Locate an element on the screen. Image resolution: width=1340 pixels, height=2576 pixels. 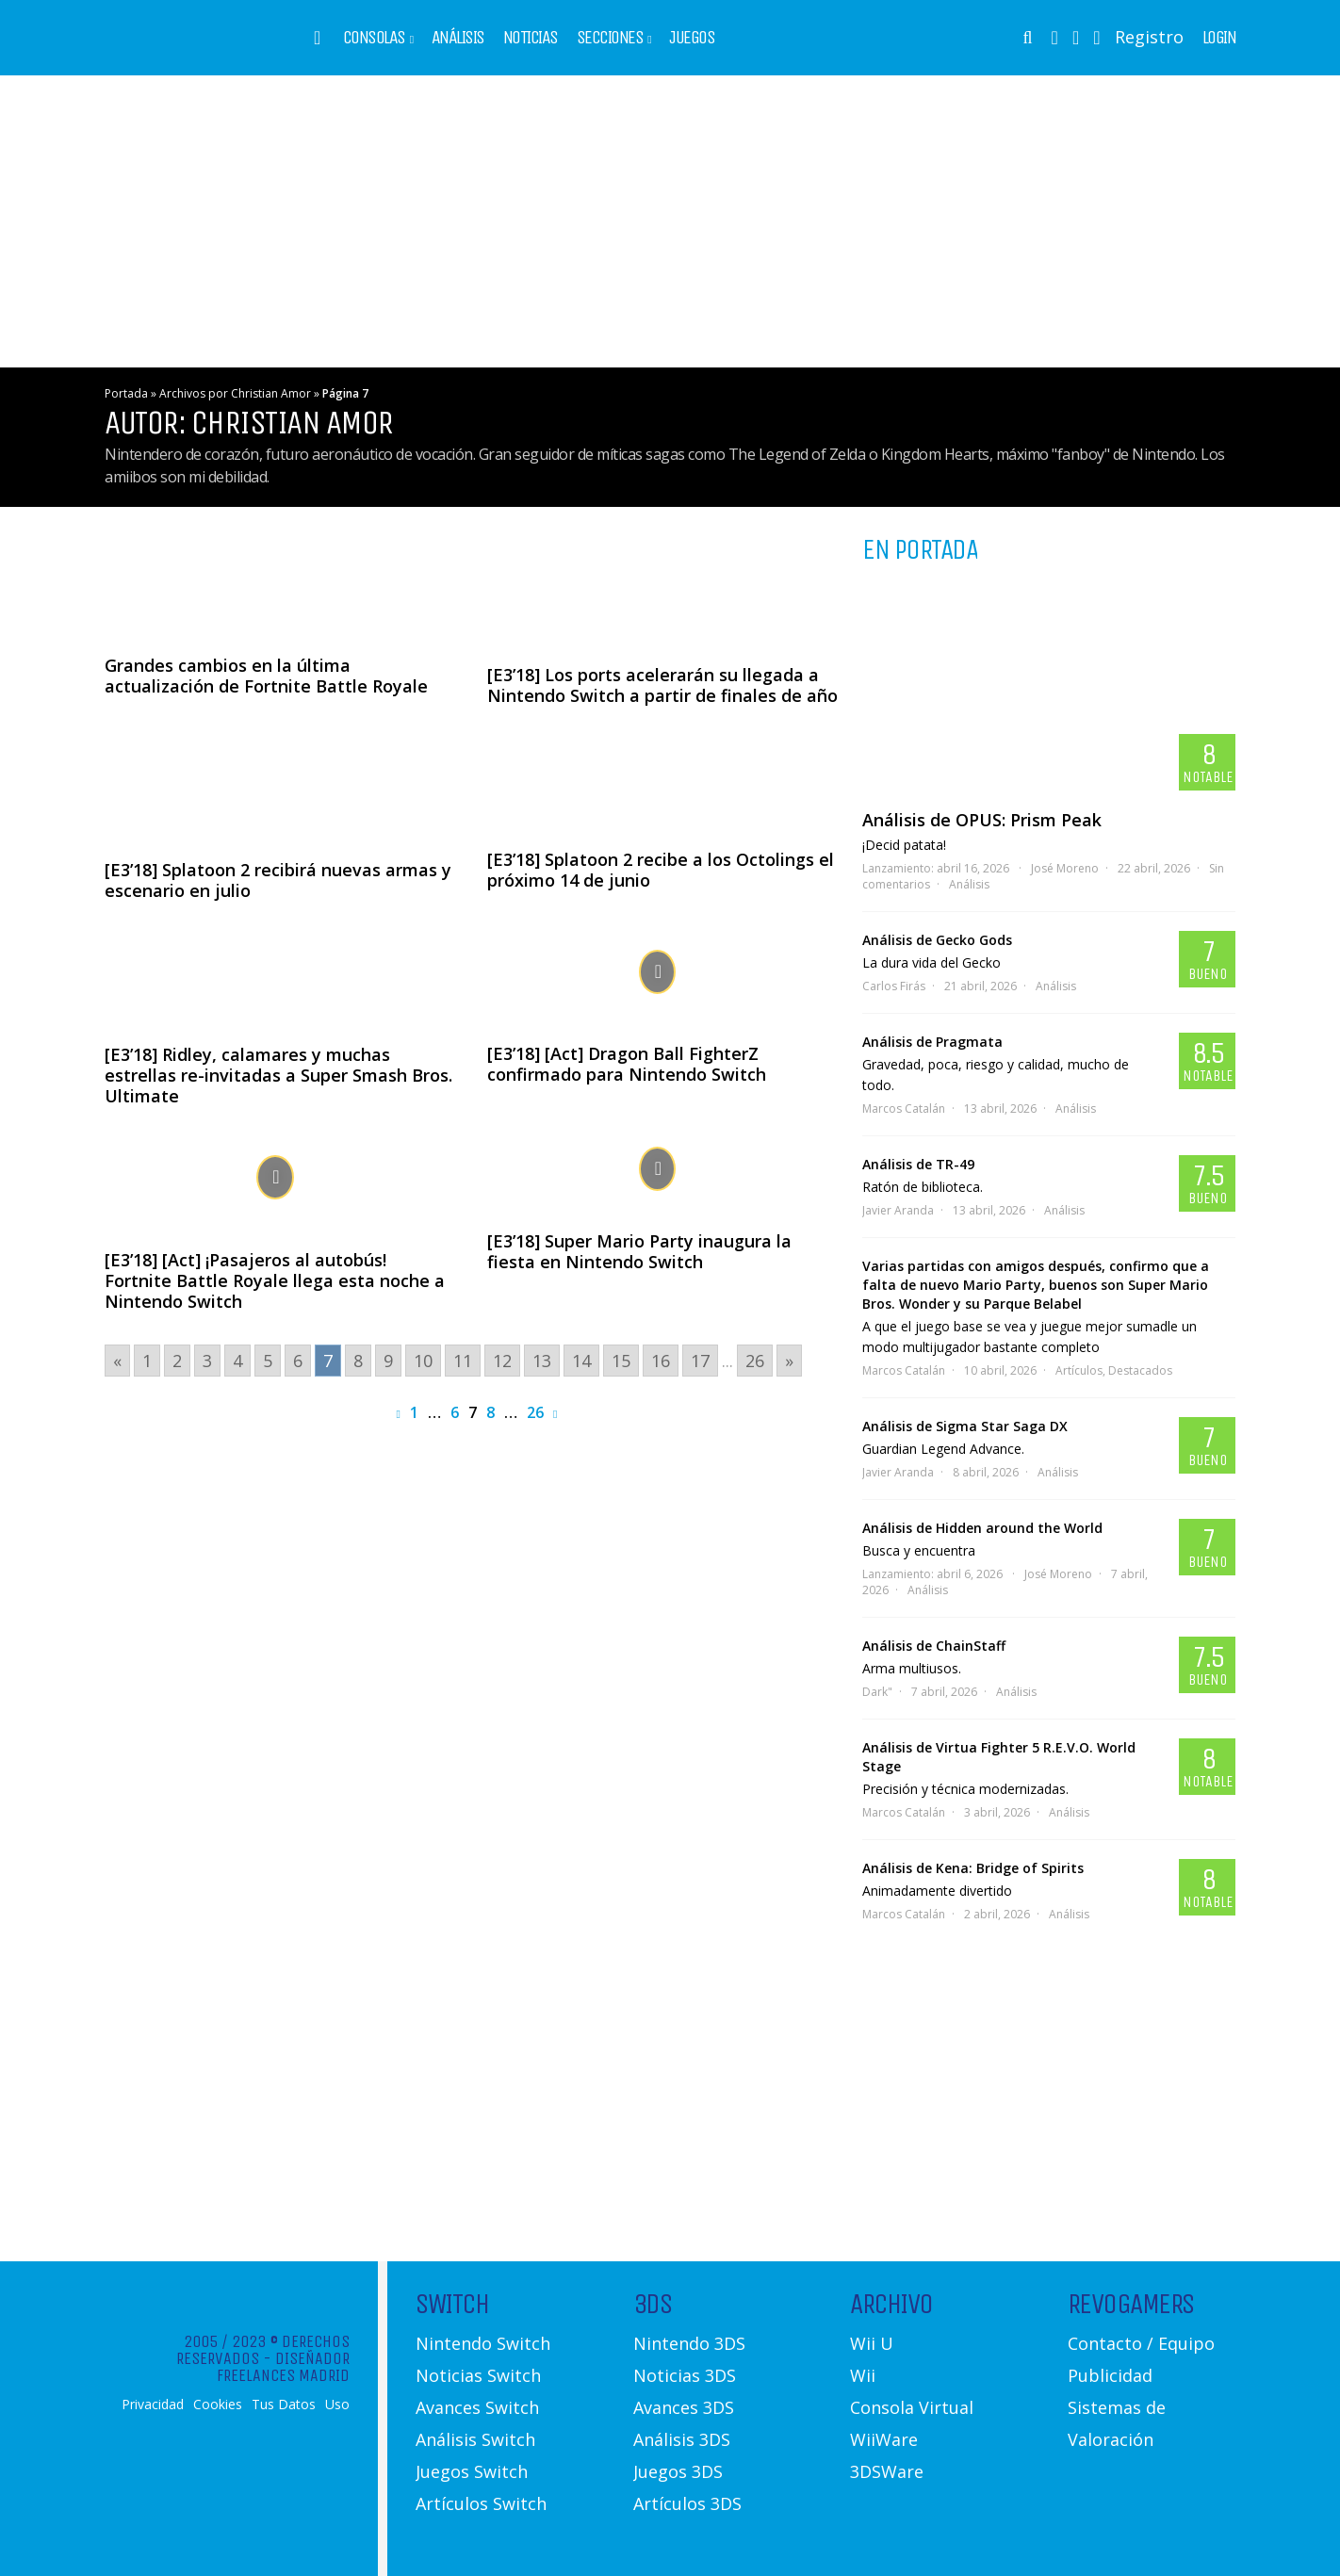
Uso is located at coordinates (337, 2404).